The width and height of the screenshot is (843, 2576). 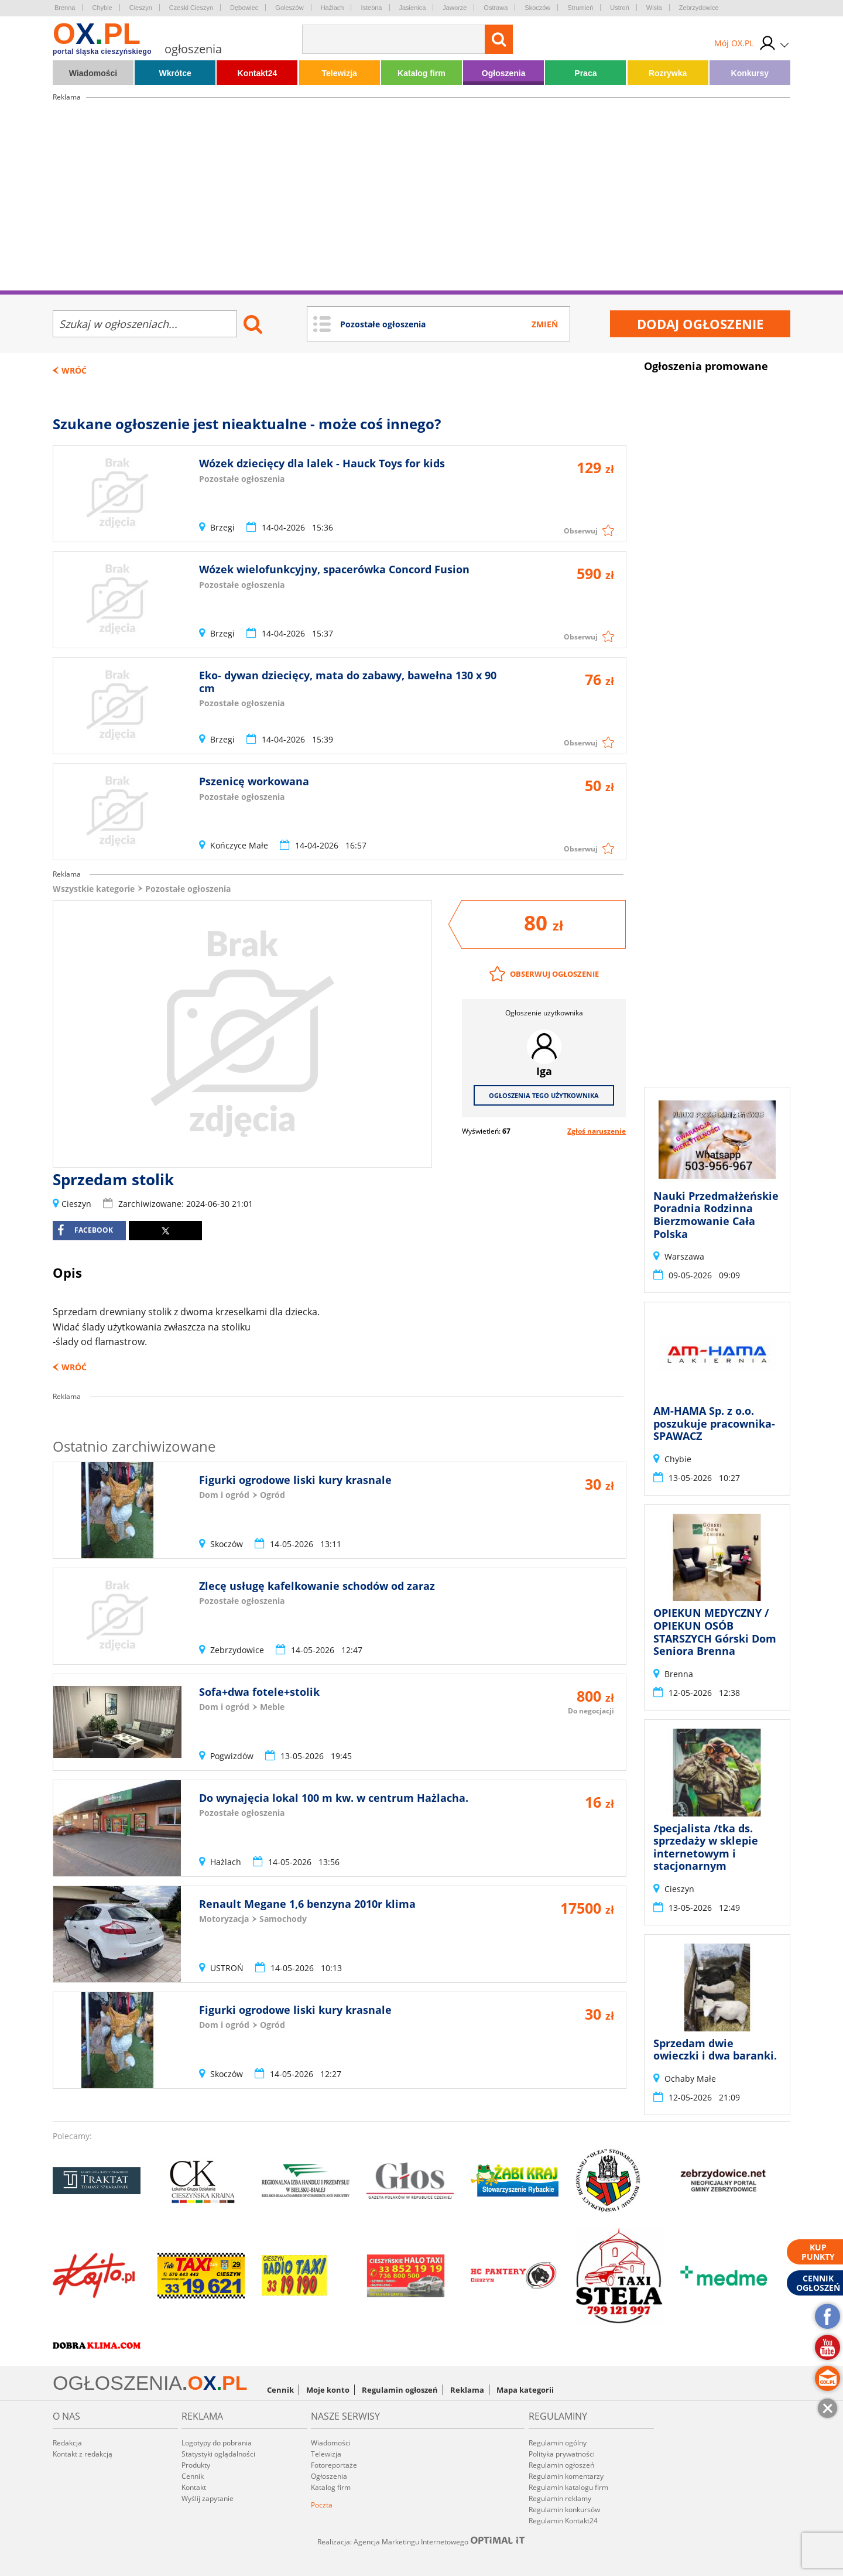 I want to click on Hażlach, so click(x=332, y=7).